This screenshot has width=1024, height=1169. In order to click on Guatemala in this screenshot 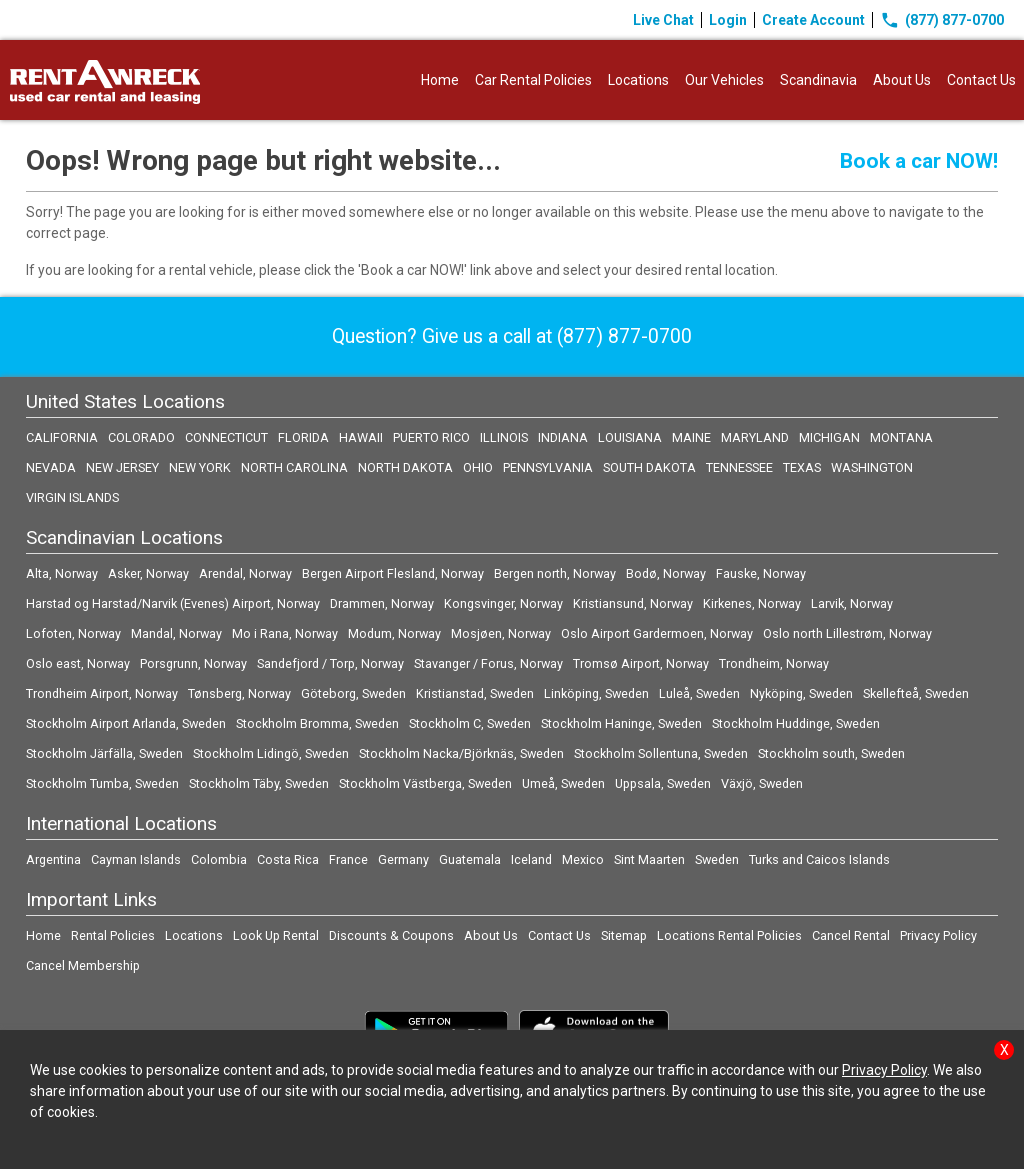, I will do `click(470, 859)`.